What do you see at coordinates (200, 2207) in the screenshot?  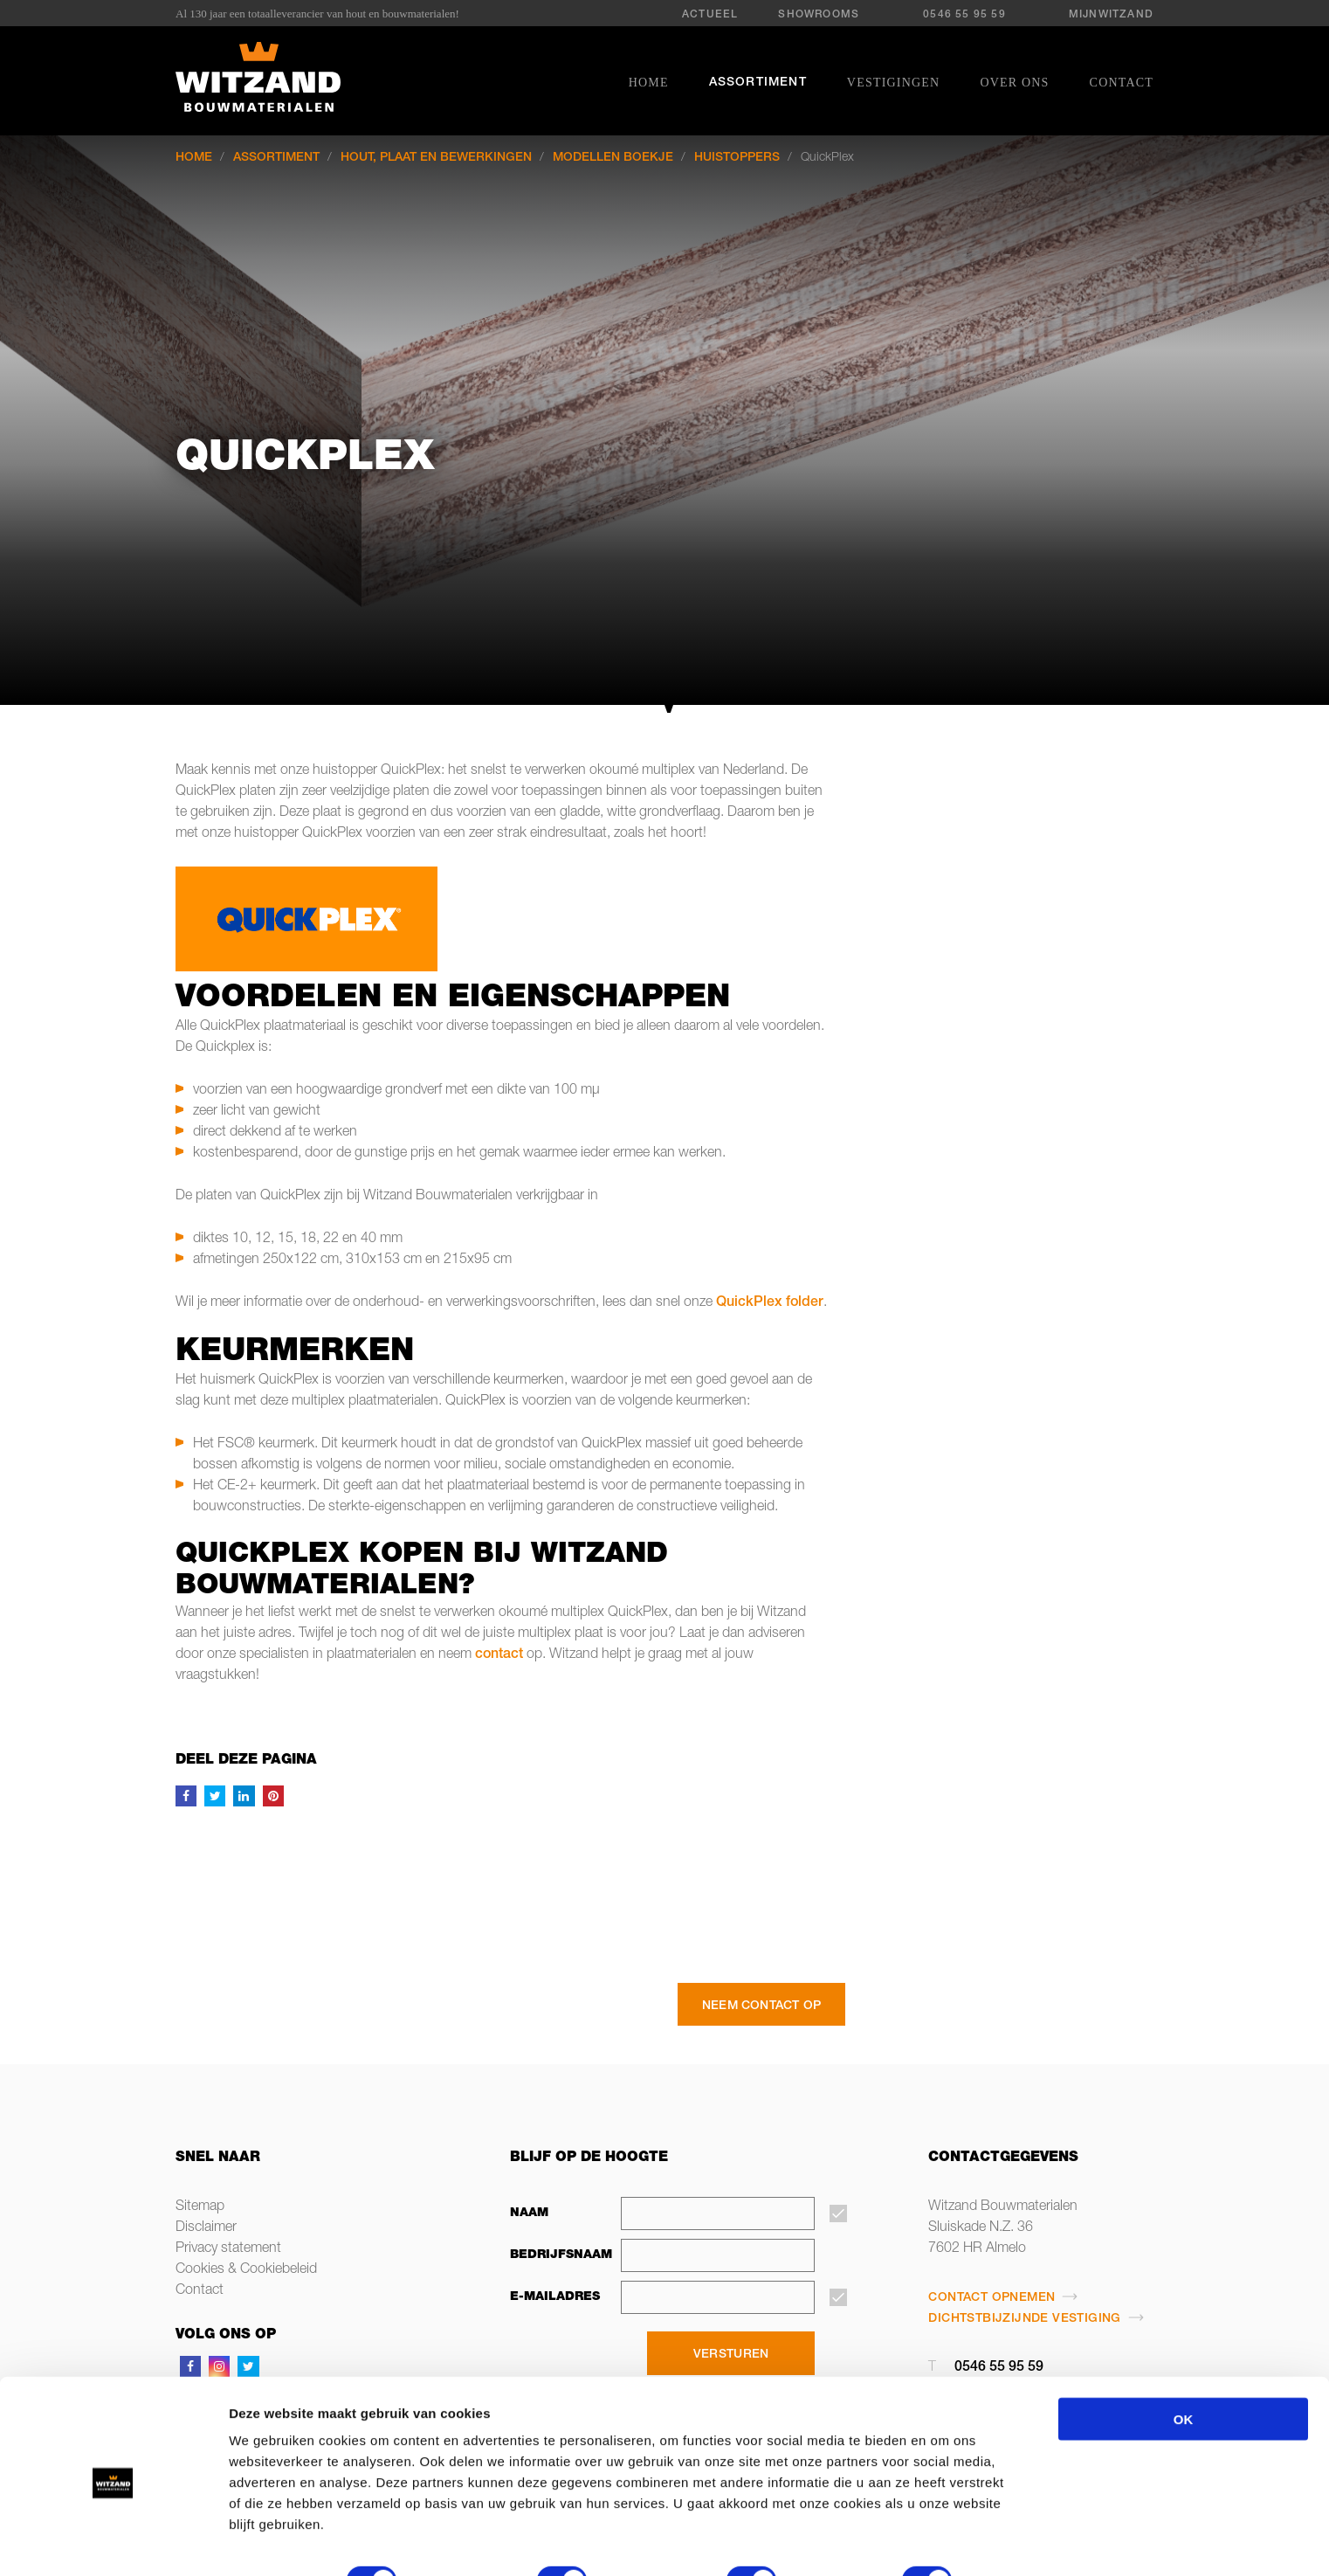 I see `Sitemap` at bounding box center [200, 2207].